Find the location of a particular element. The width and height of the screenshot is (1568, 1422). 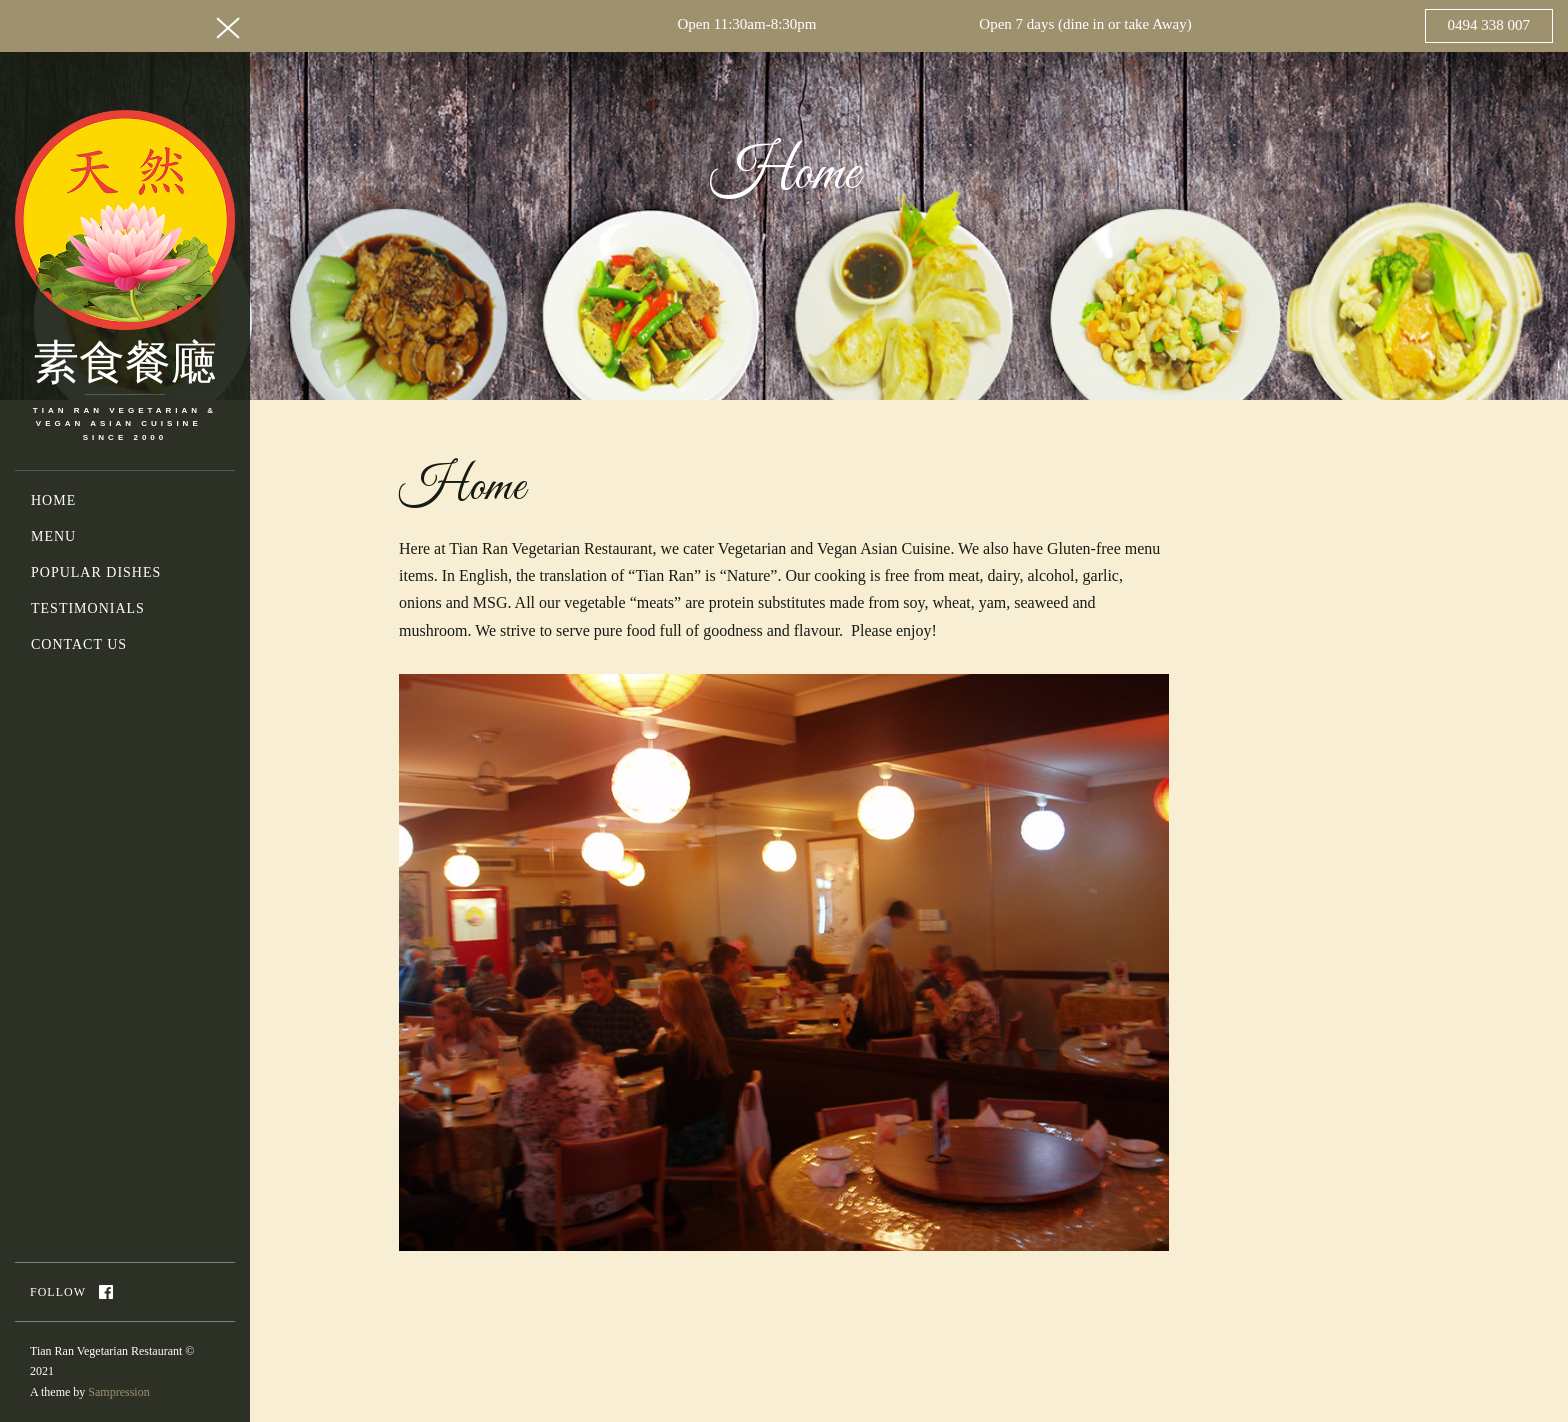

Menu is located at coordinates (53, 536).